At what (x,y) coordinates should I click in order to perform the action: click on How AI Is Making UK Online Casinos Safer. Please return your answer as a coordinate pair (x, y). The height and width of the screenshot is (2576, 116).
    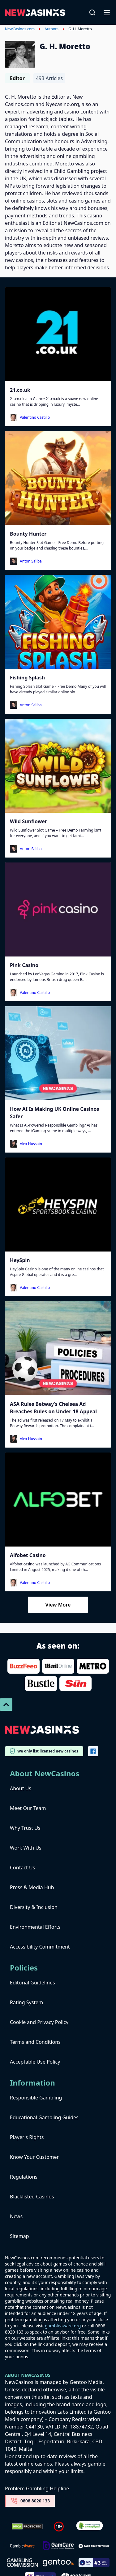
    Looking at the image, I should click on (54, 1113).